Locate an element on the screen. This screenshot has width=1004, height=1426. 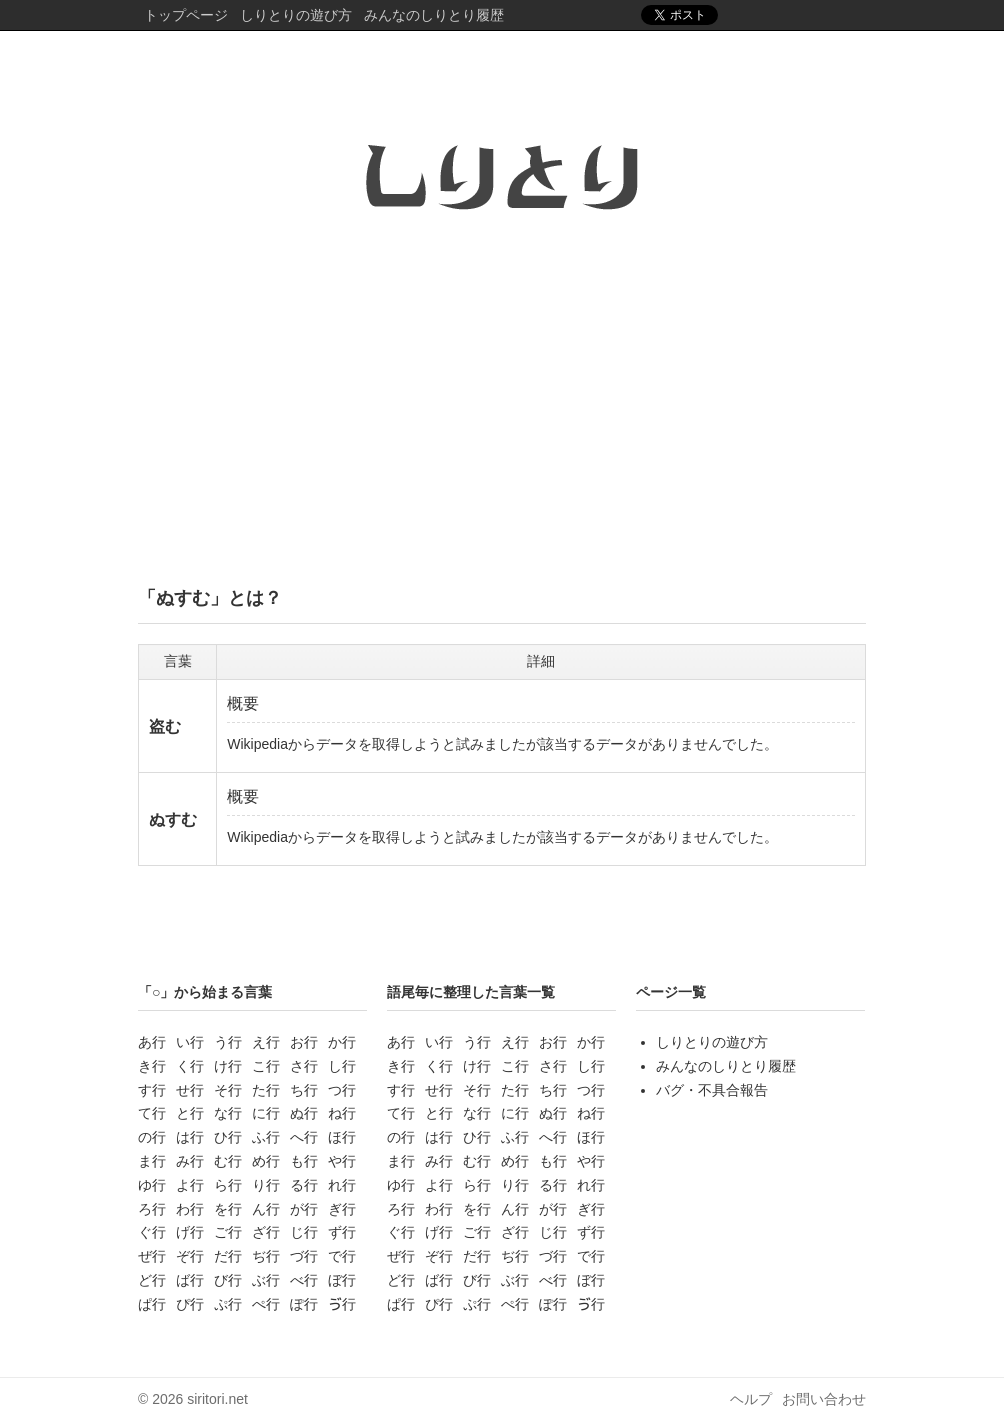
ご行 is located at coordinates (228, 1232).